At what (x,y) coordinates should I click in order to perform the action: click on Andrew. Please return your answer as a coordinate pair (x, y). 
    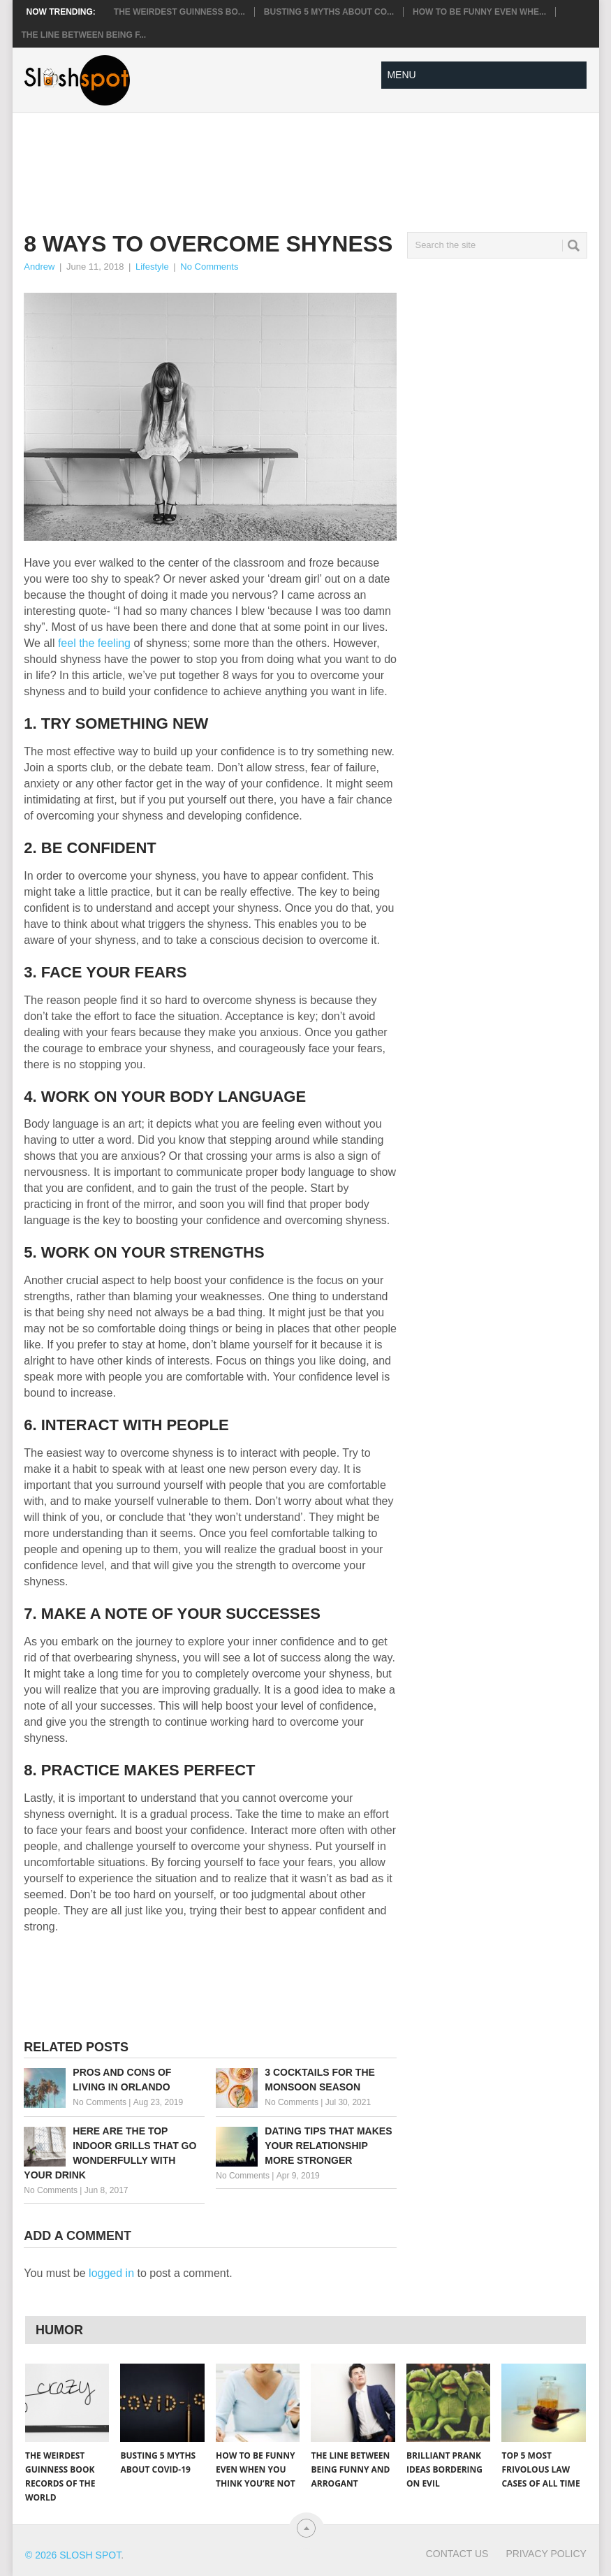
    Looking at the image, I should click on (39, 266).